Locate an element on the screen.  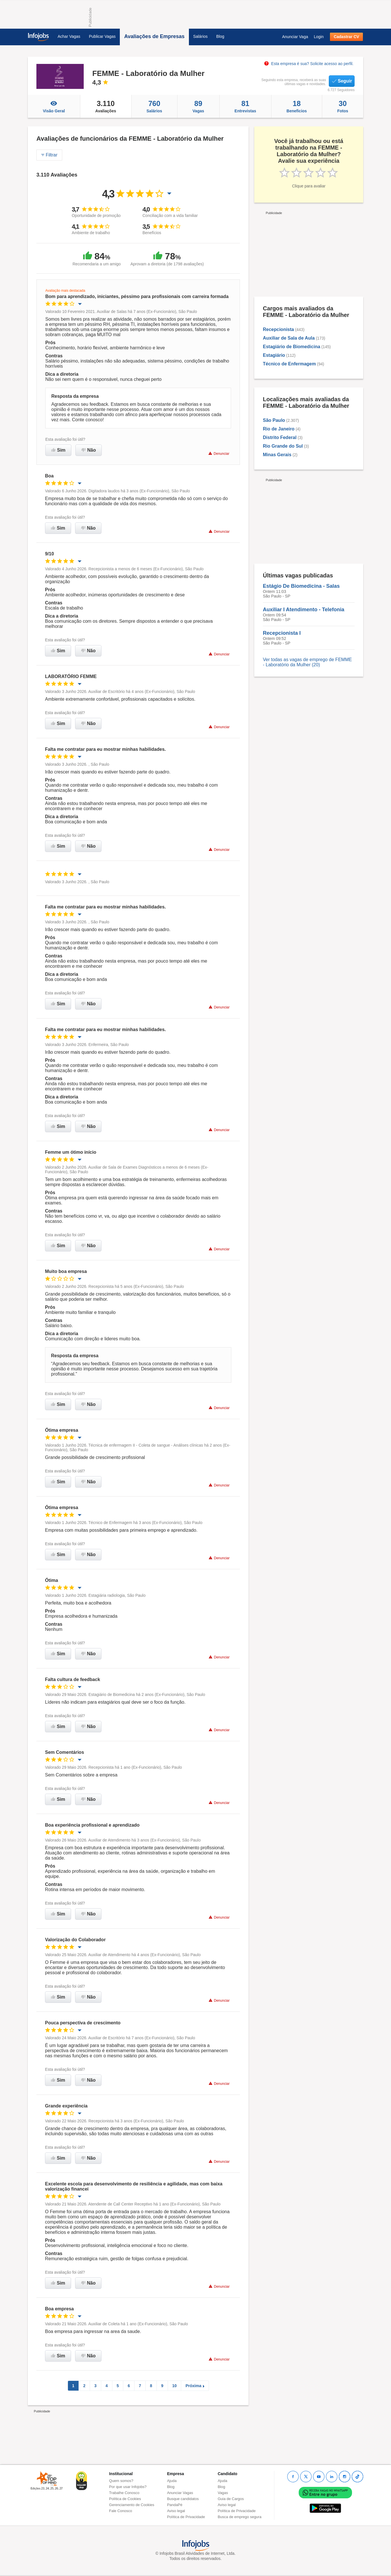
São Paulo is located at coordinates (274, 420).